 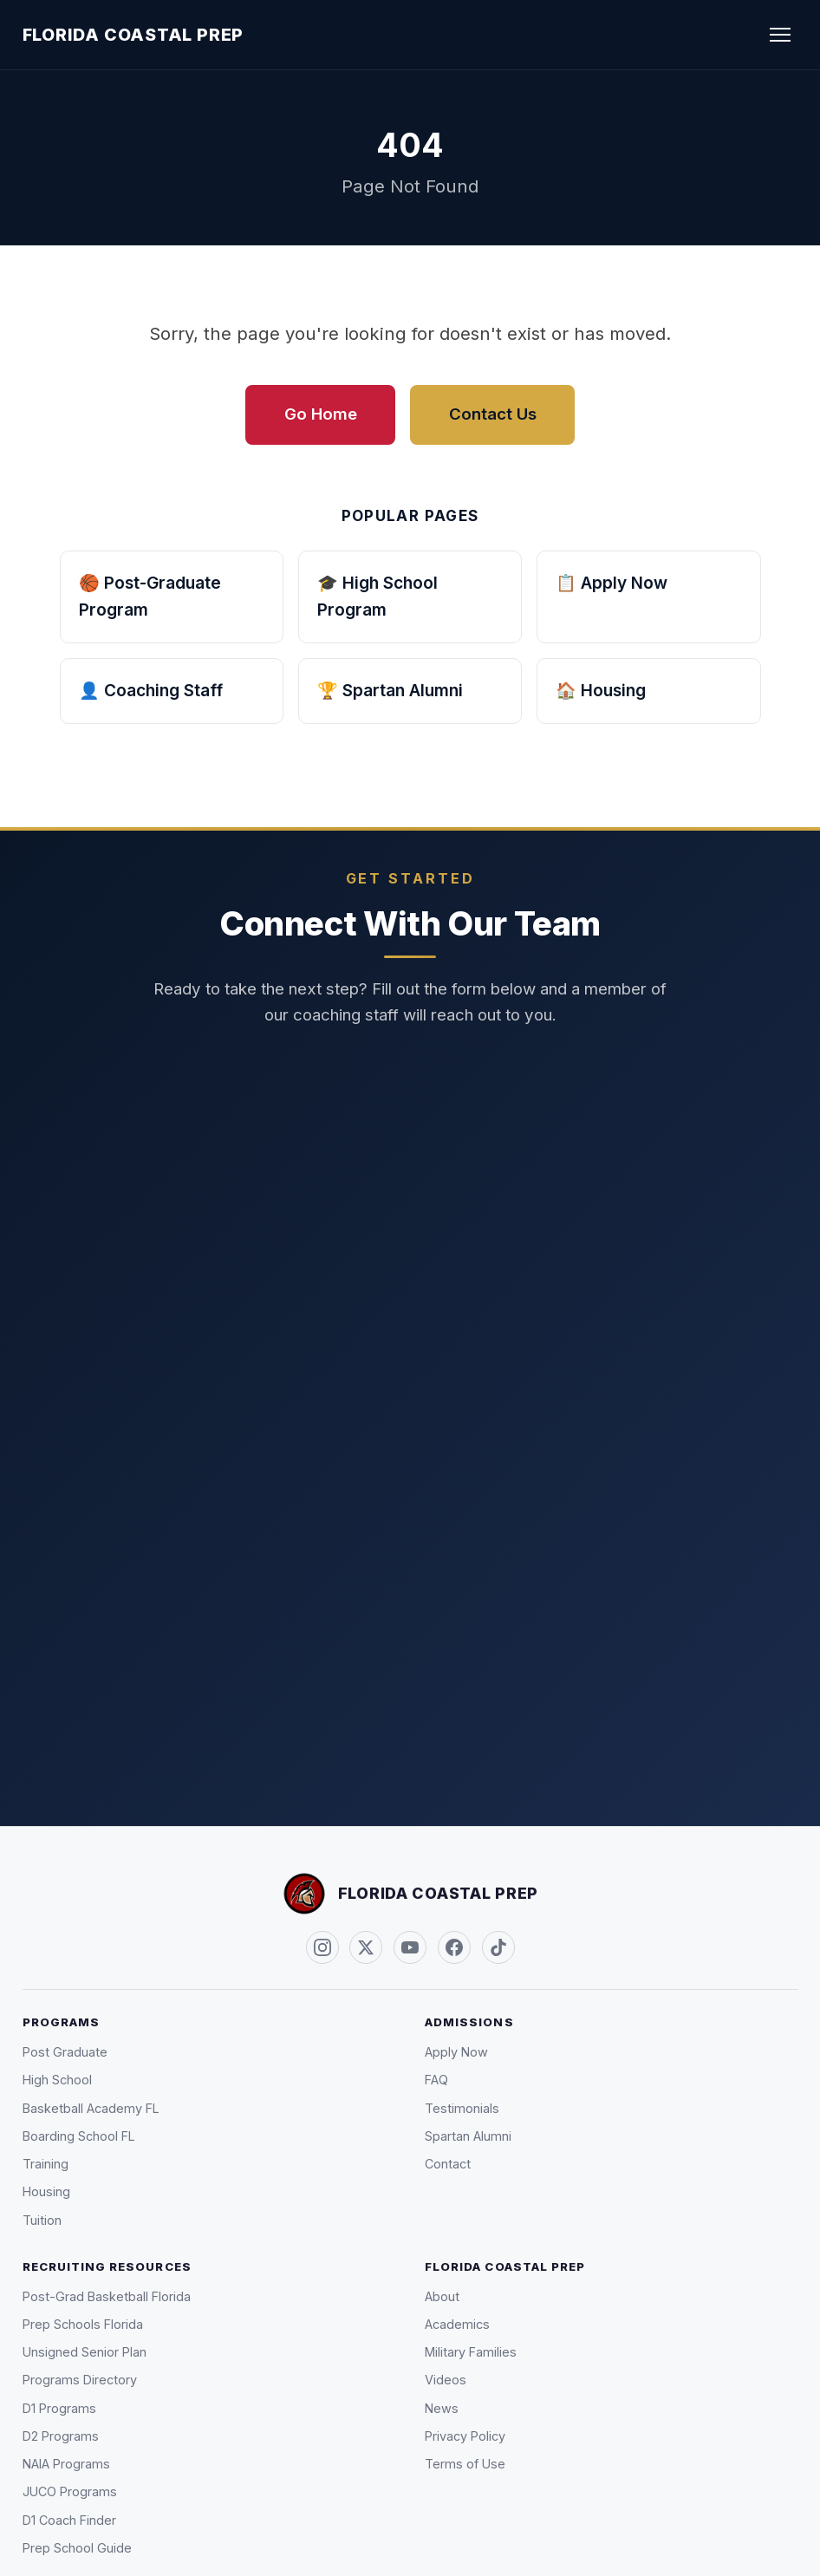 I want to click on NAIA Programs, so click(x=66, y=2463).